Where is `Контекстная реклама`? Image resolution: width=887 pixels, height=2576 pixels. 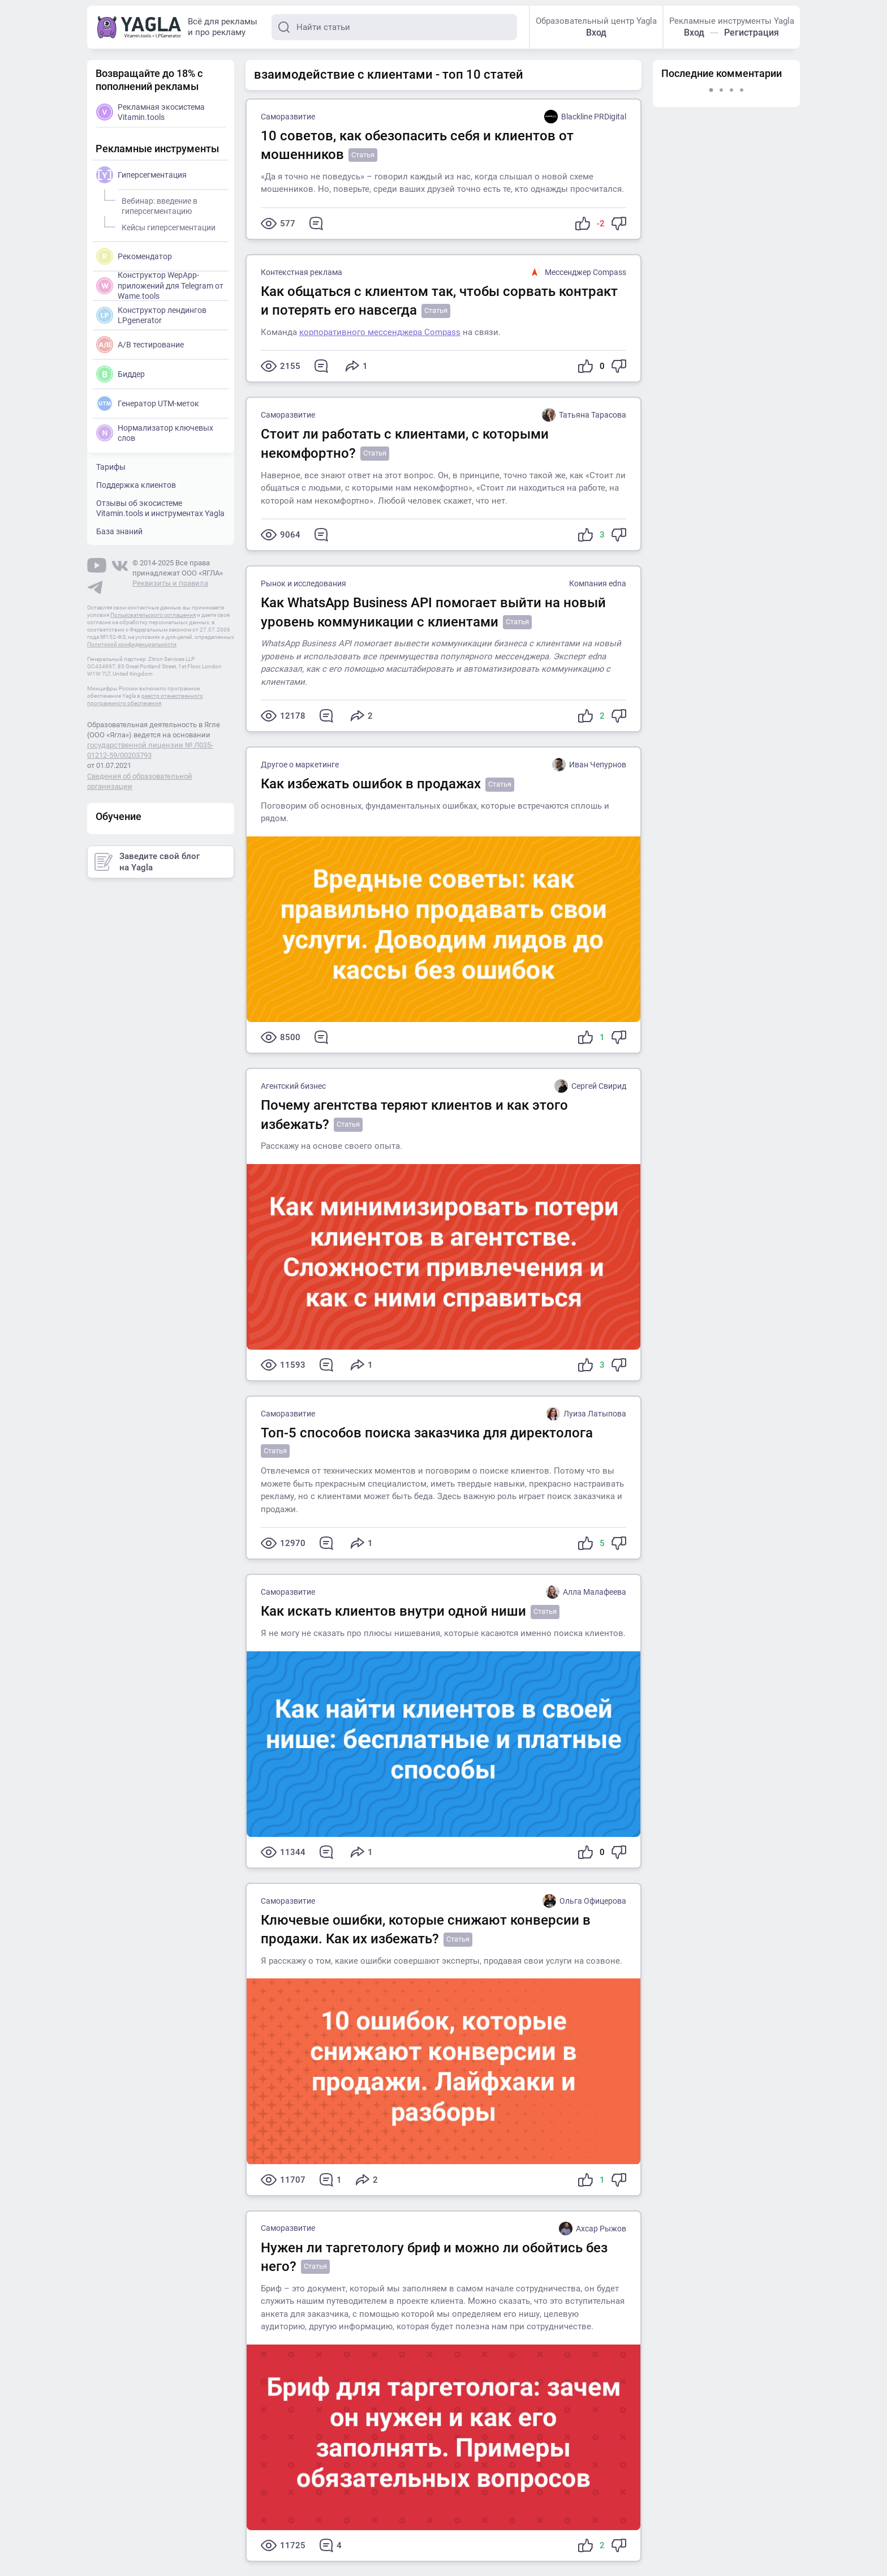 Контекстная реклама is located at coordinates (301, 272).